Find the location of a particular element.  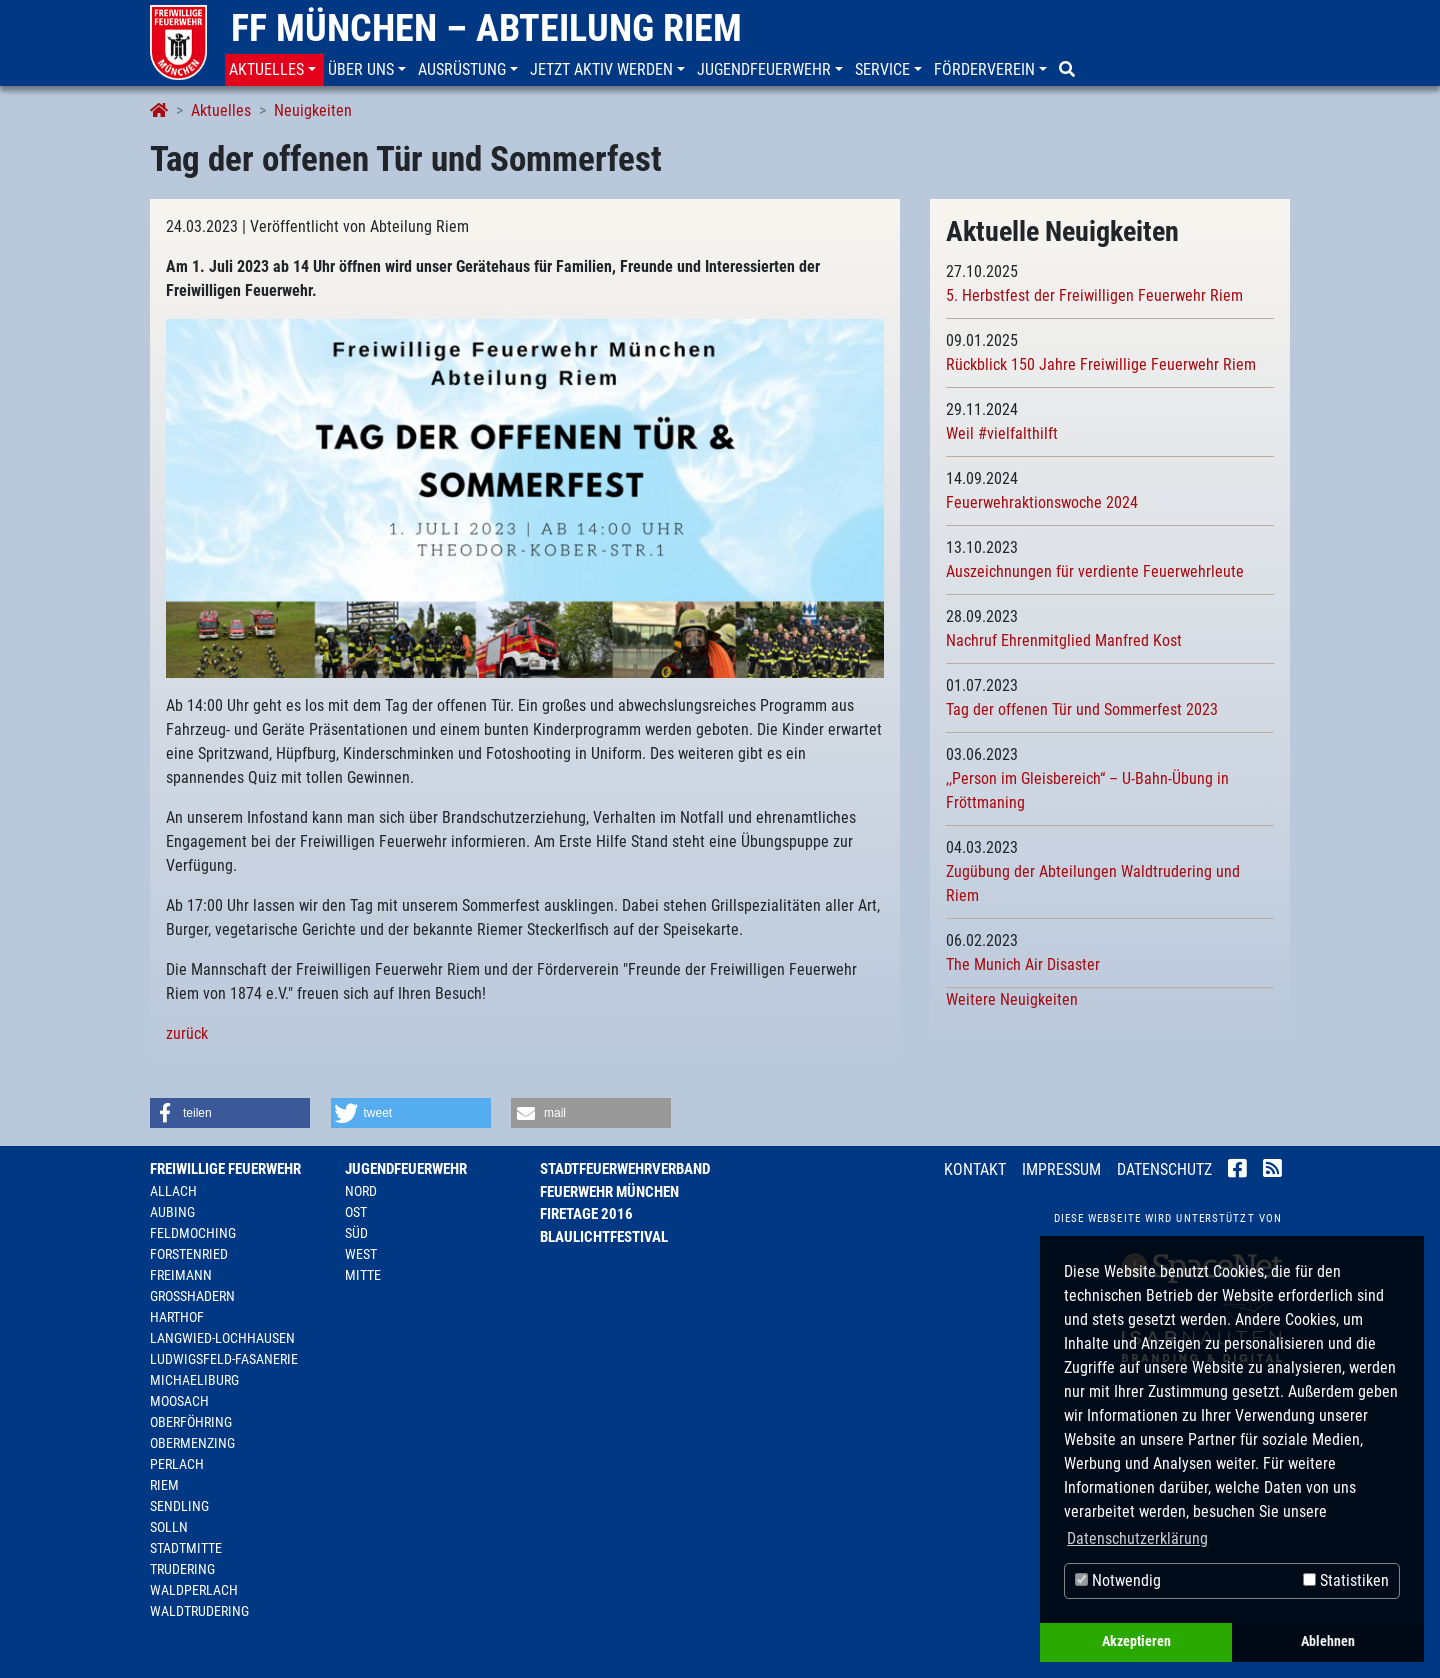

Solln is located at coordinates (169, 1527).